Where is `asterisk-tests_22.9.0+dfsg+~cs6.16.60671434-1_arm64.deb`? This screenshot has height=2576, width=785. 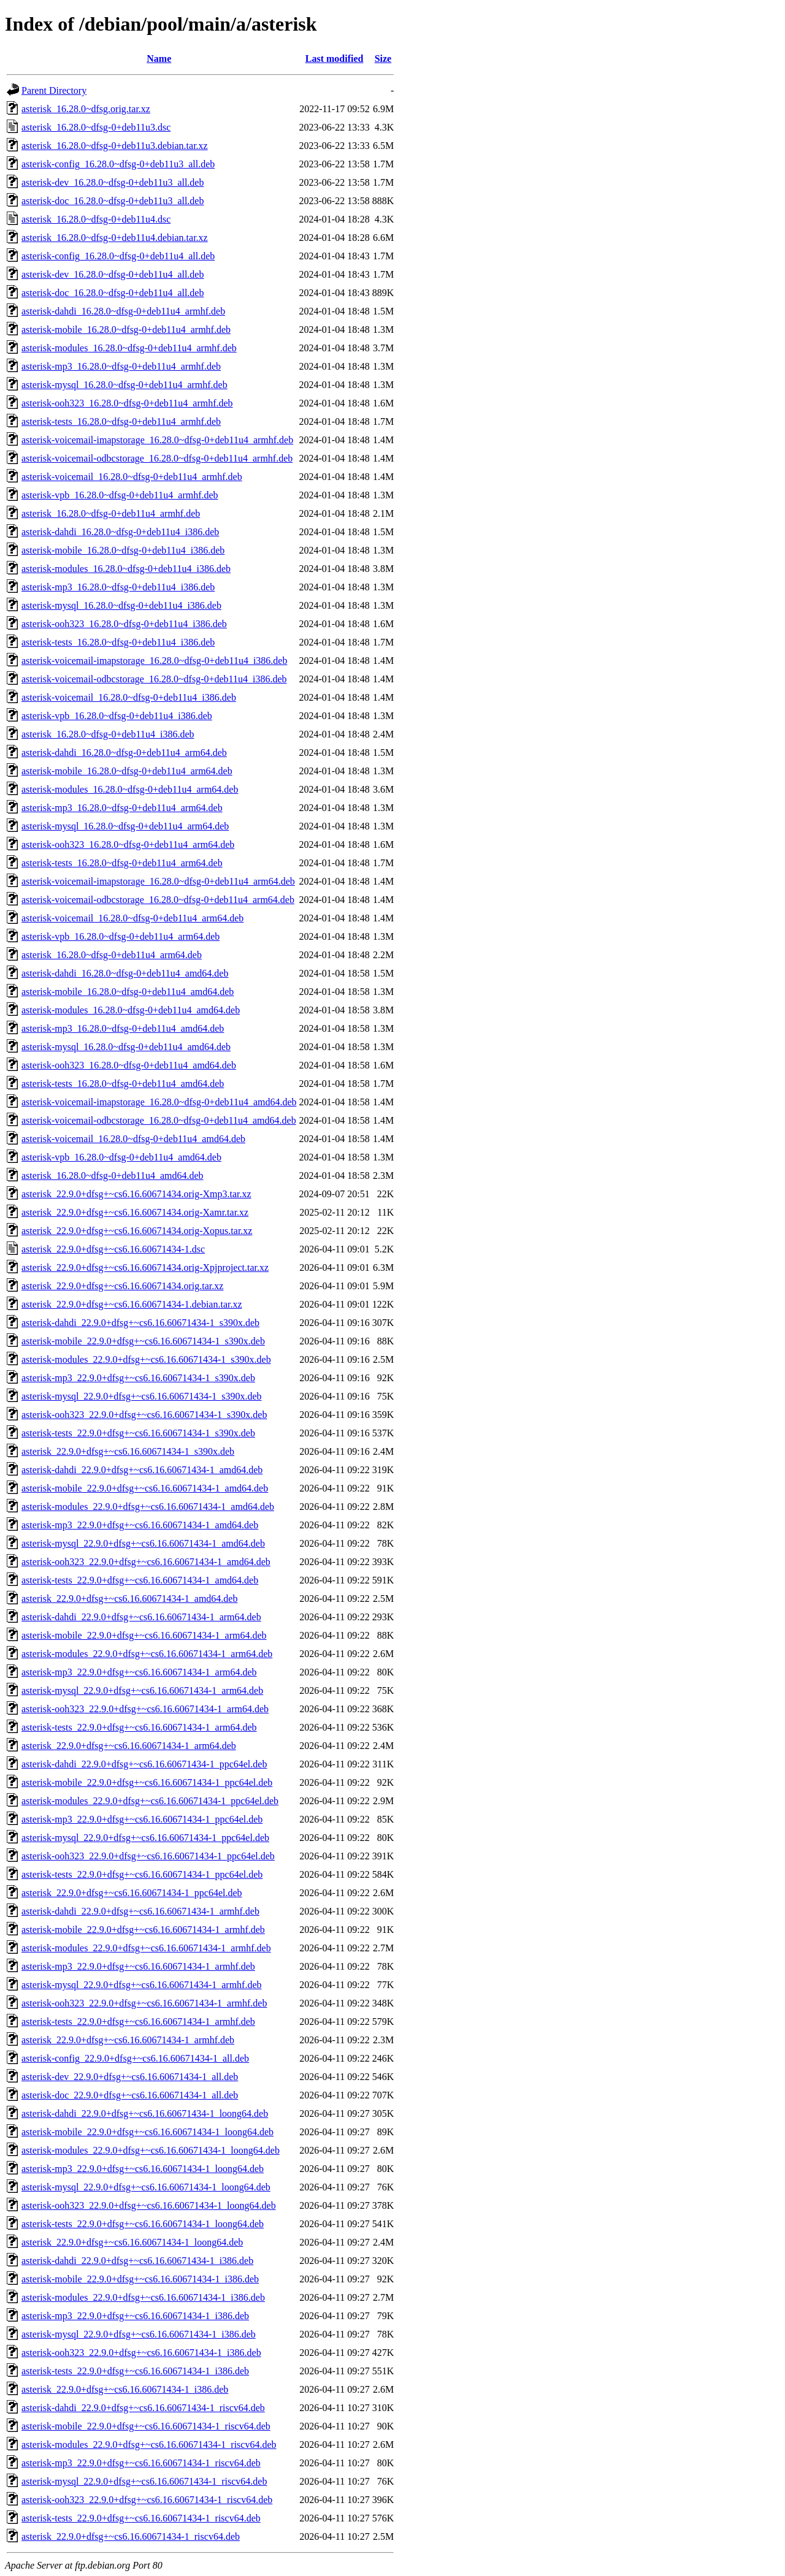 asterisk-tests_22.9.0+dfsg+~cs6.16.60671434-1_arm64.deb is located at coordinates (139, 1727).